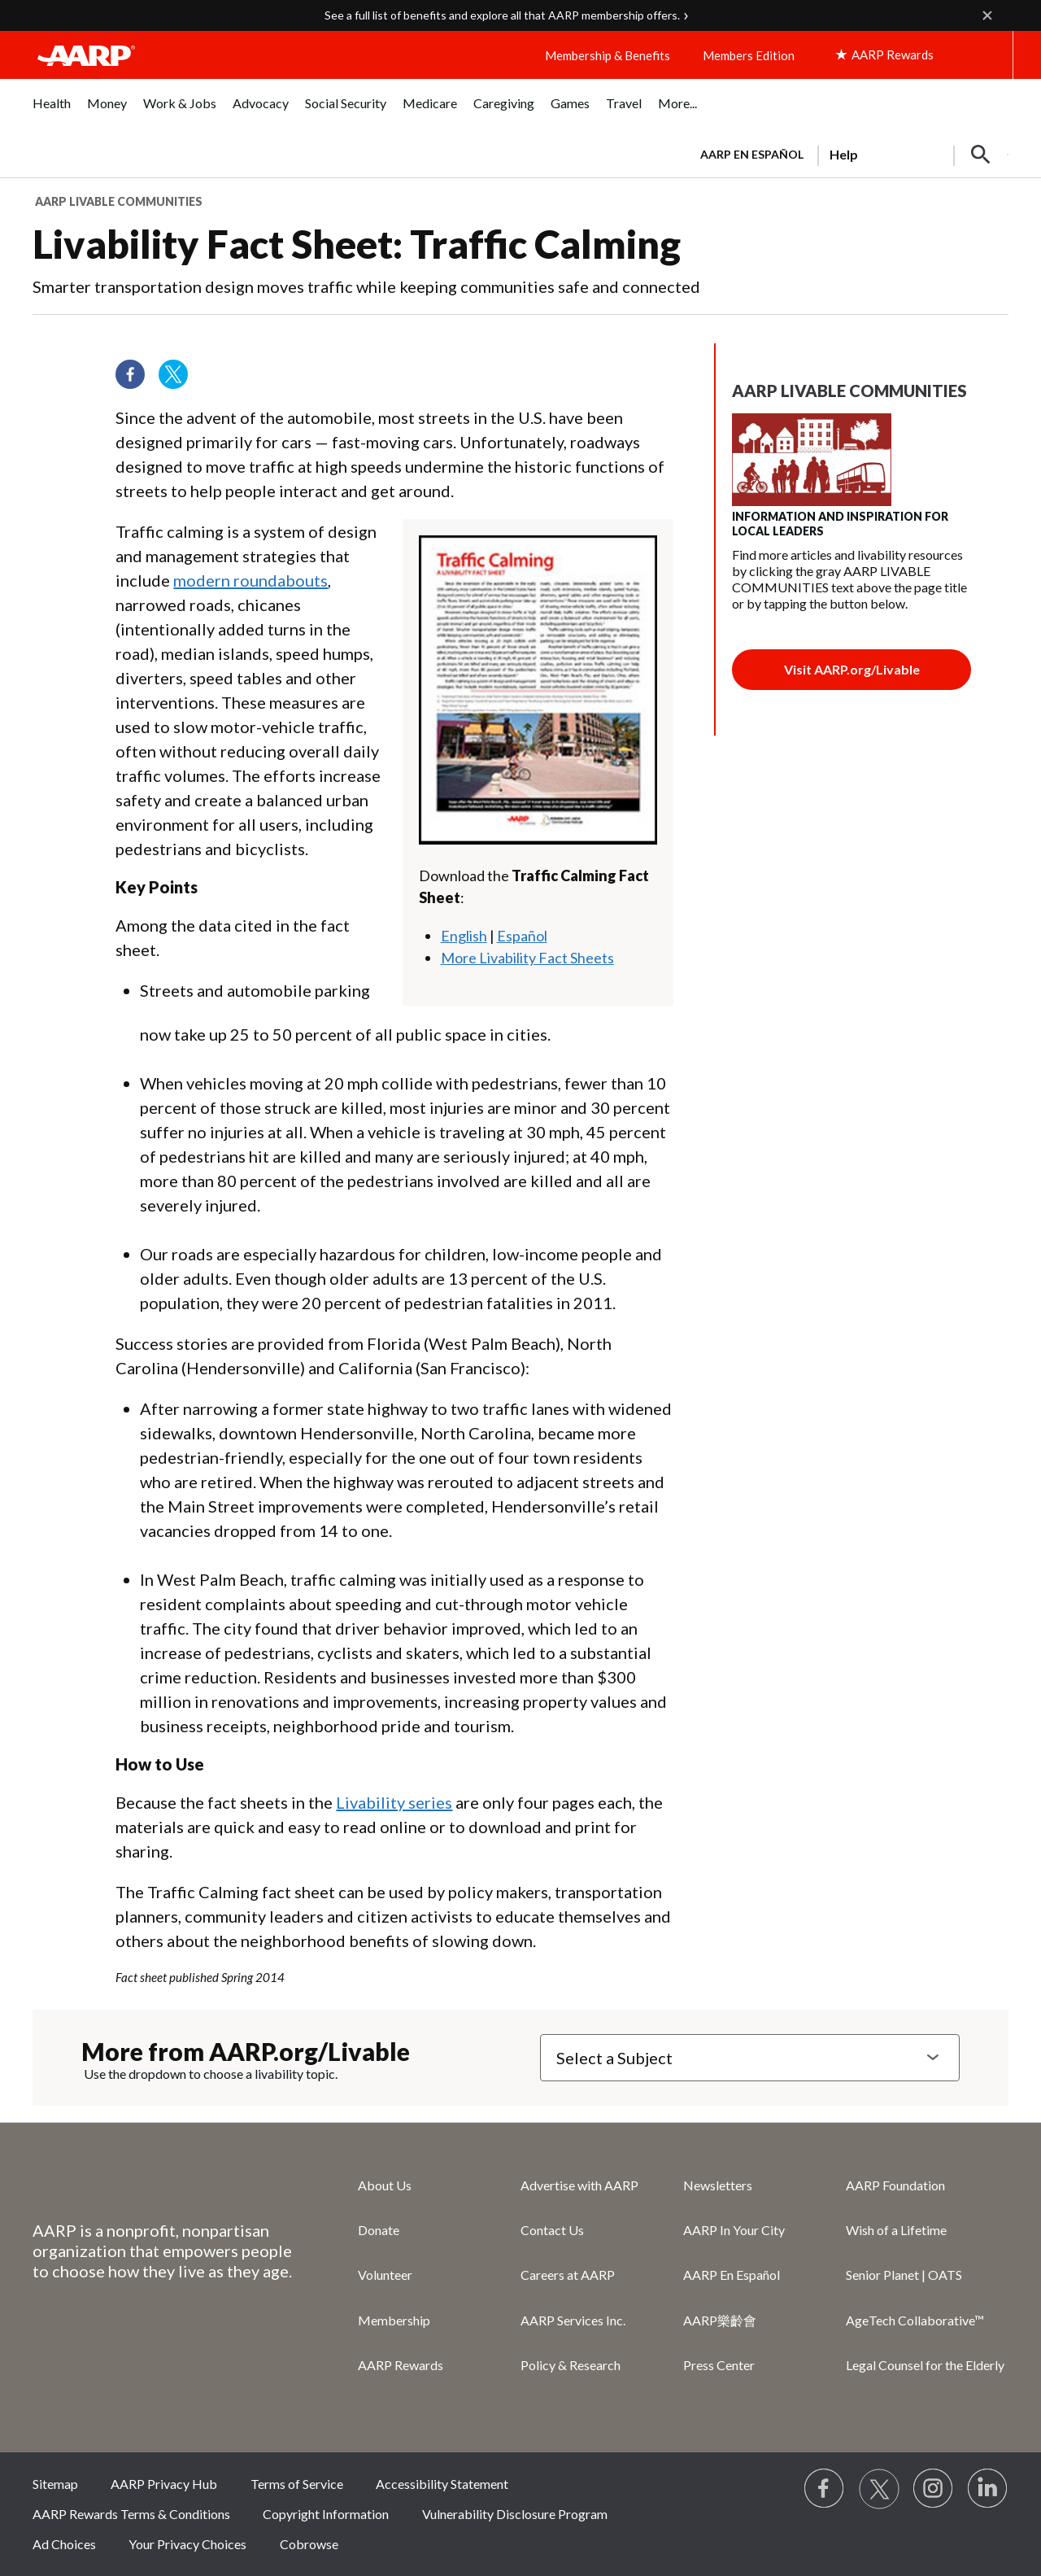 Image resolution: width=1041 pixels, height=2576 pixels. I want to click on Español, so click(522, 936).